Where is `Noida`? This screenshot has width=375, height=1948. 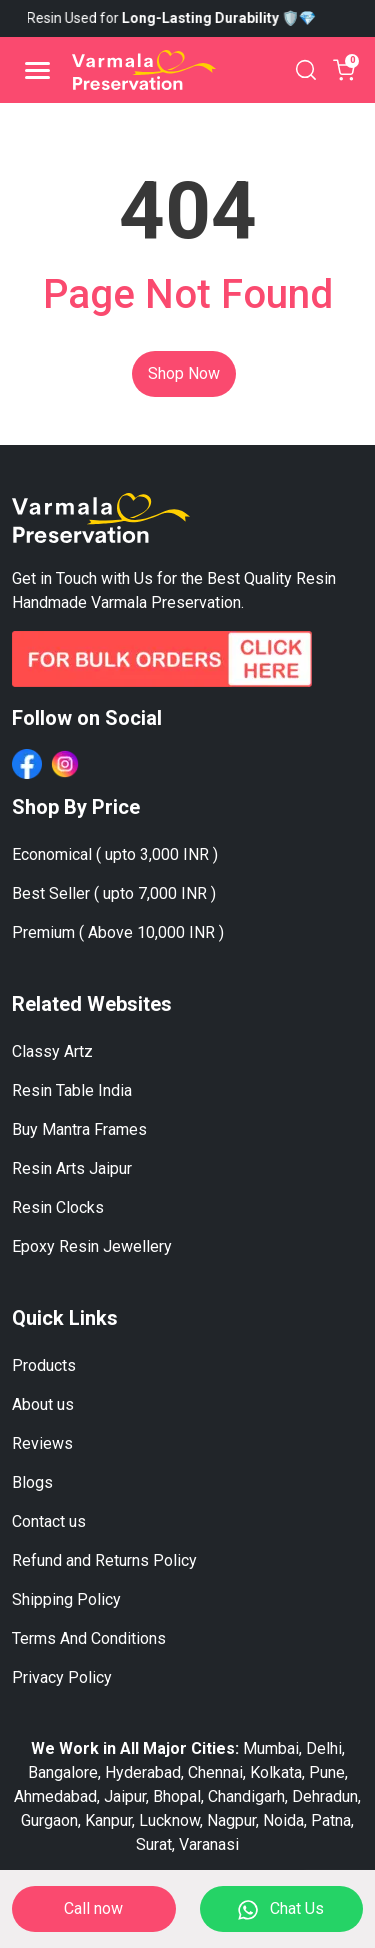 Noida is located at coordinates (283, 1820).